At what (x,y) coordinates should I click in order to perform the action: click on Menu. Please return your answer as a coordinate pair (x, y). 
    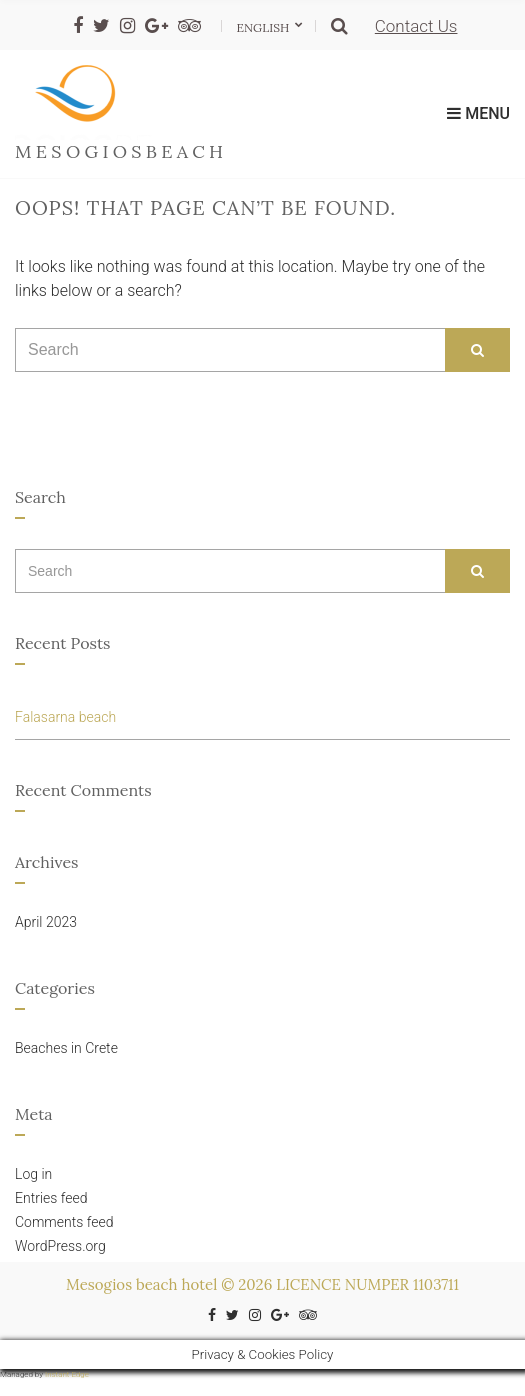
    Looking at the image, I should click on (478, 113).